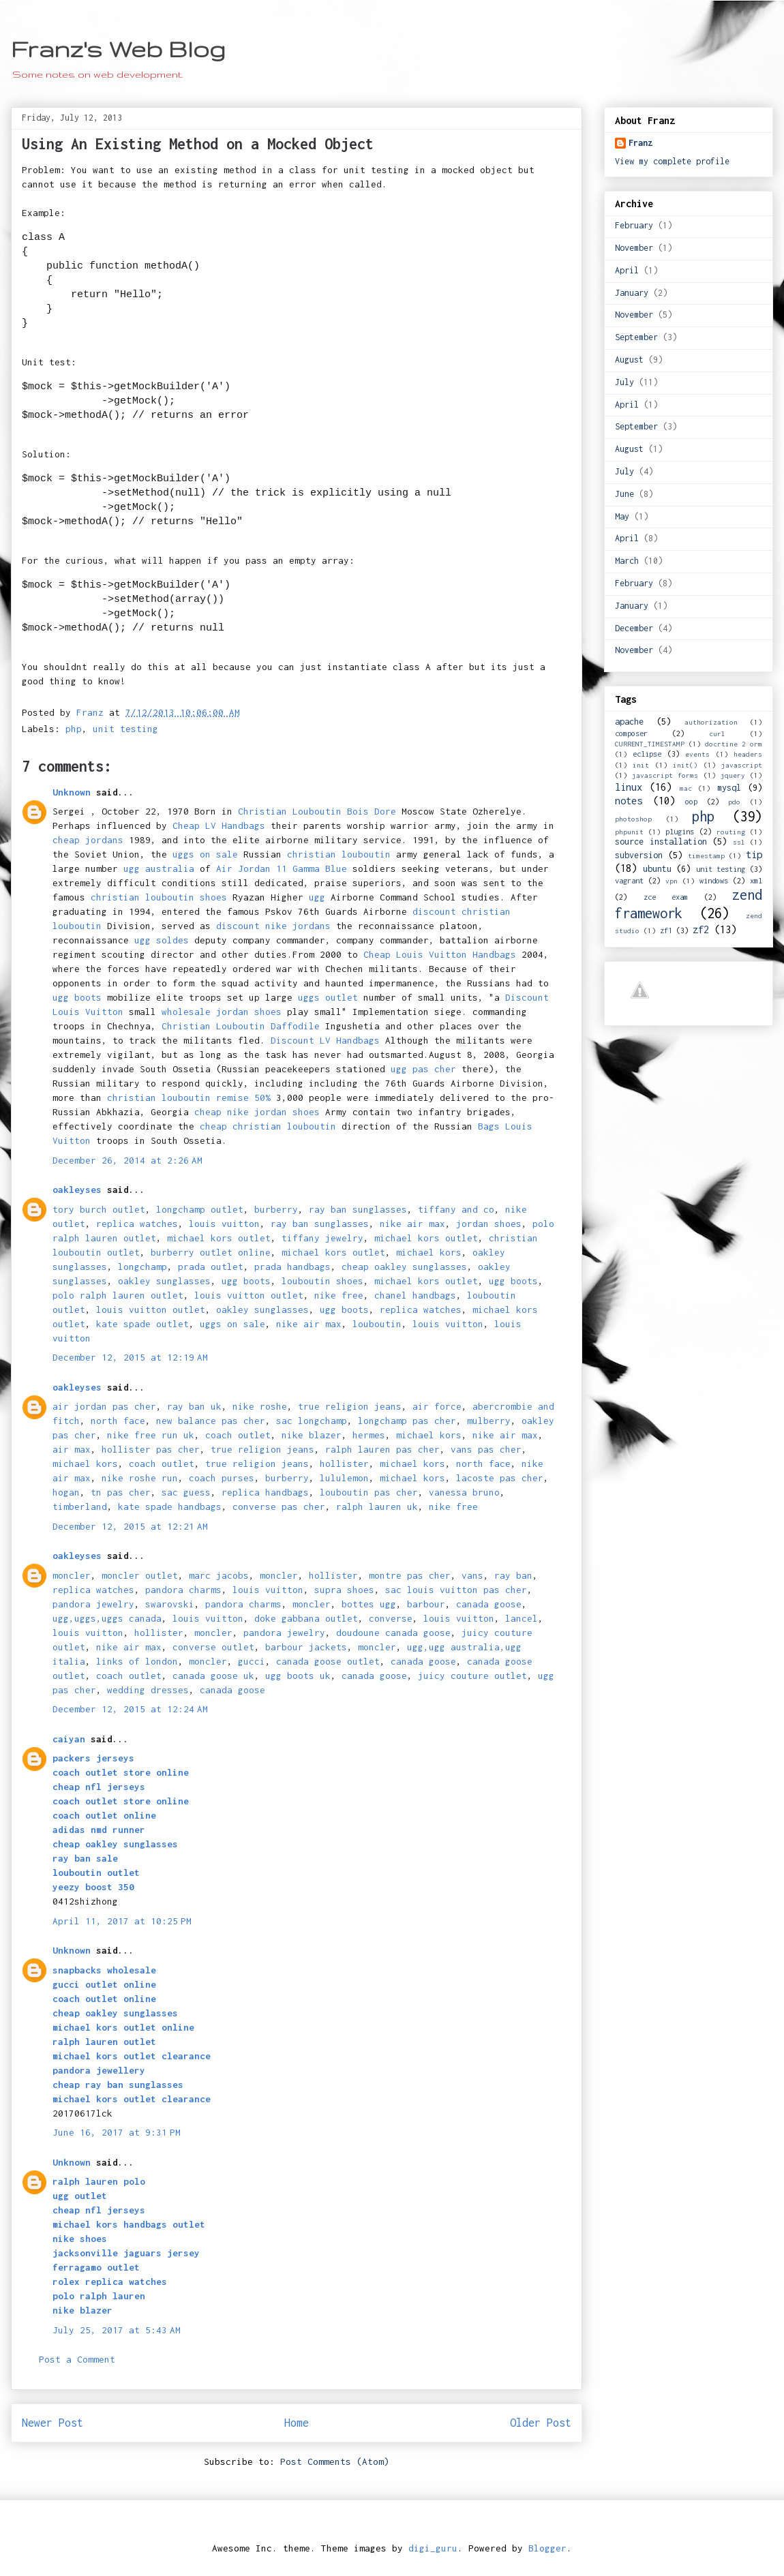 This screenshot has height=2576, width=784. Describe the element at coordinates (344, 1463) in the screenshot. I see `hollister` at that location.